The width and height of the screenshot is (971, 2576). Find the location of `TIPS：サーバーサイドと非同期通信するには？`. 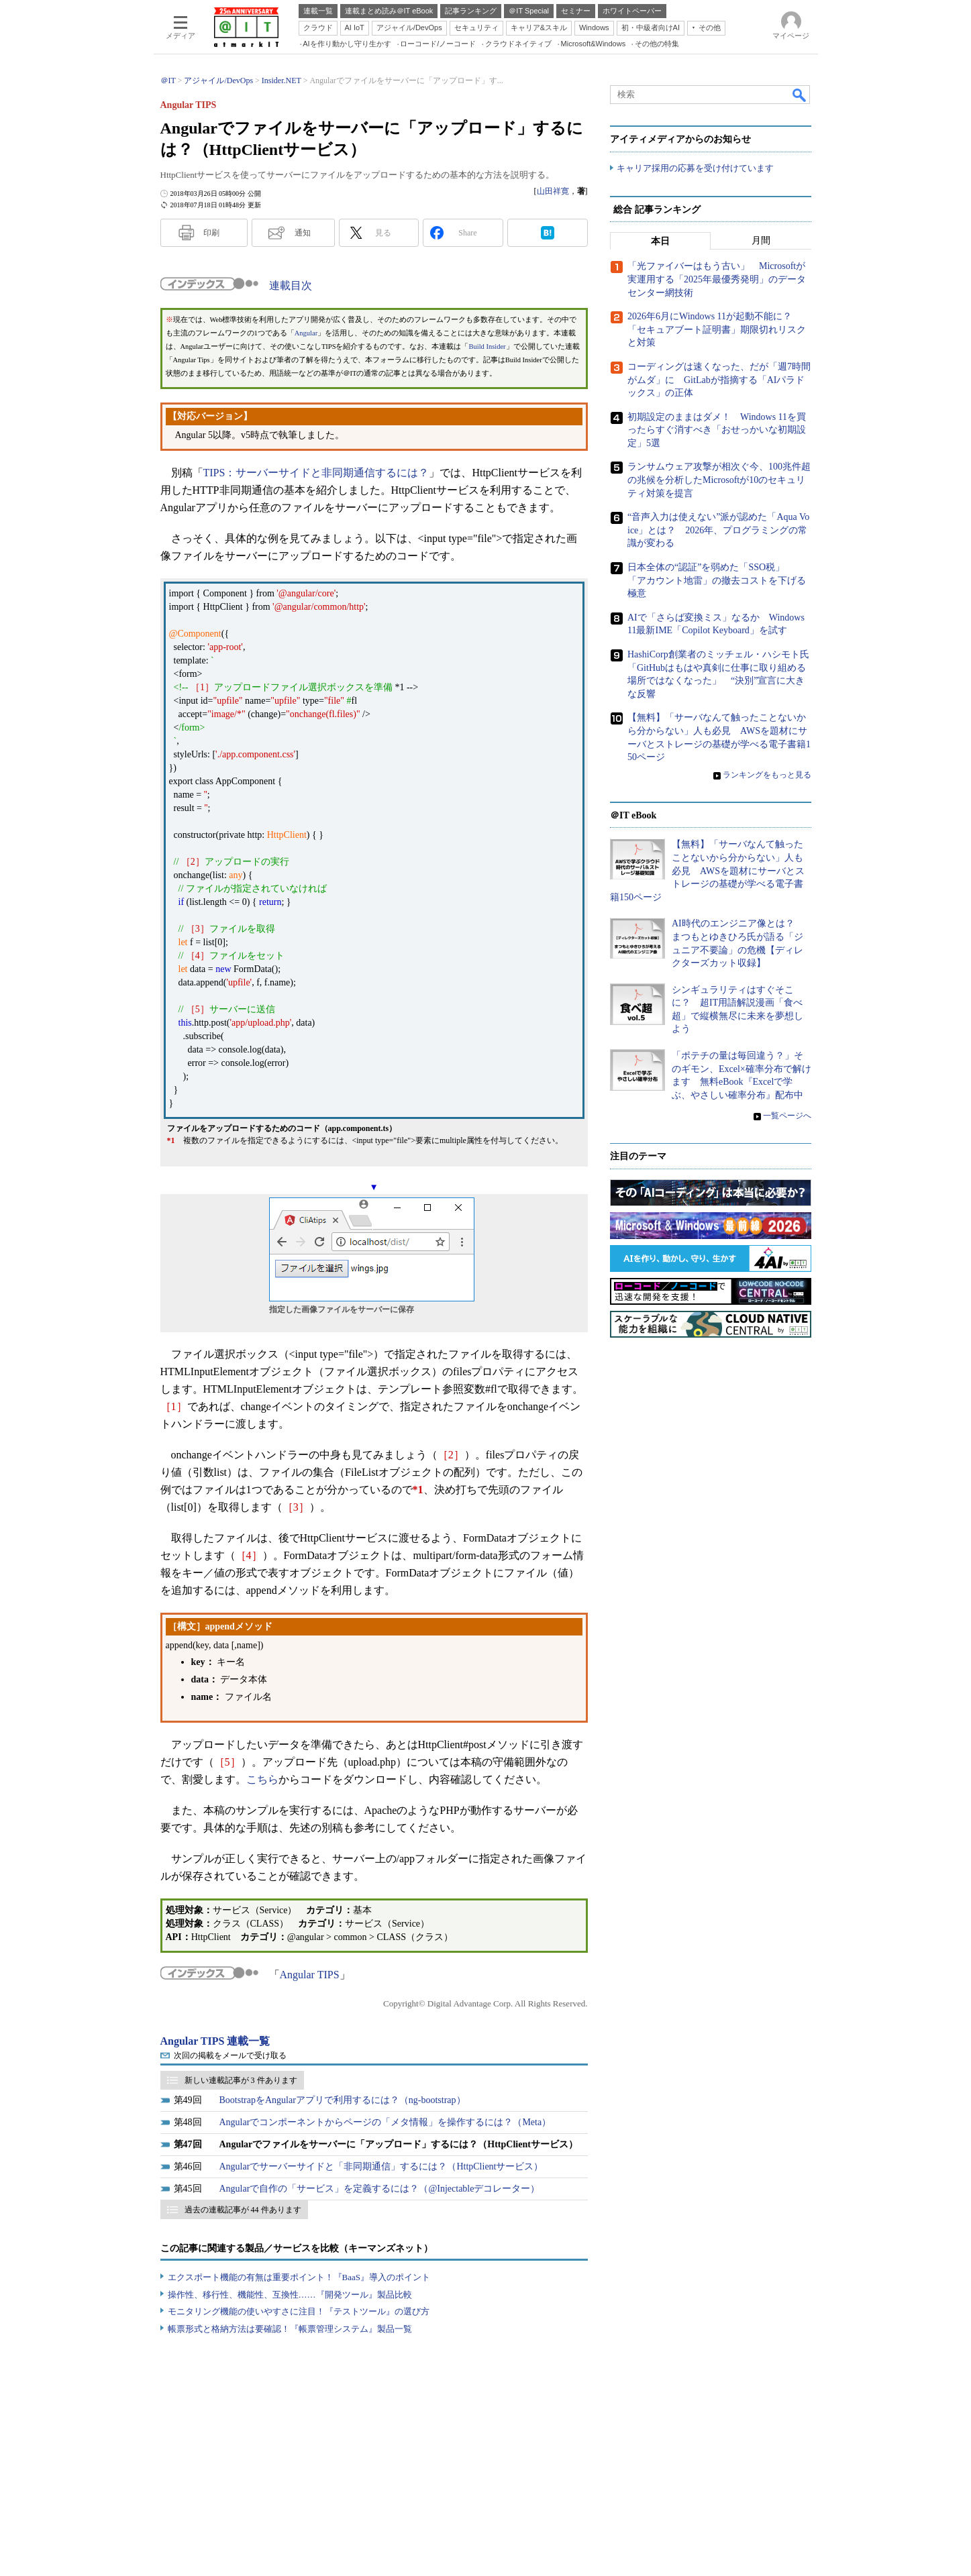

TIPS：サーバーサイドと非同期通信するには？ is located at coordinates (316, 472).